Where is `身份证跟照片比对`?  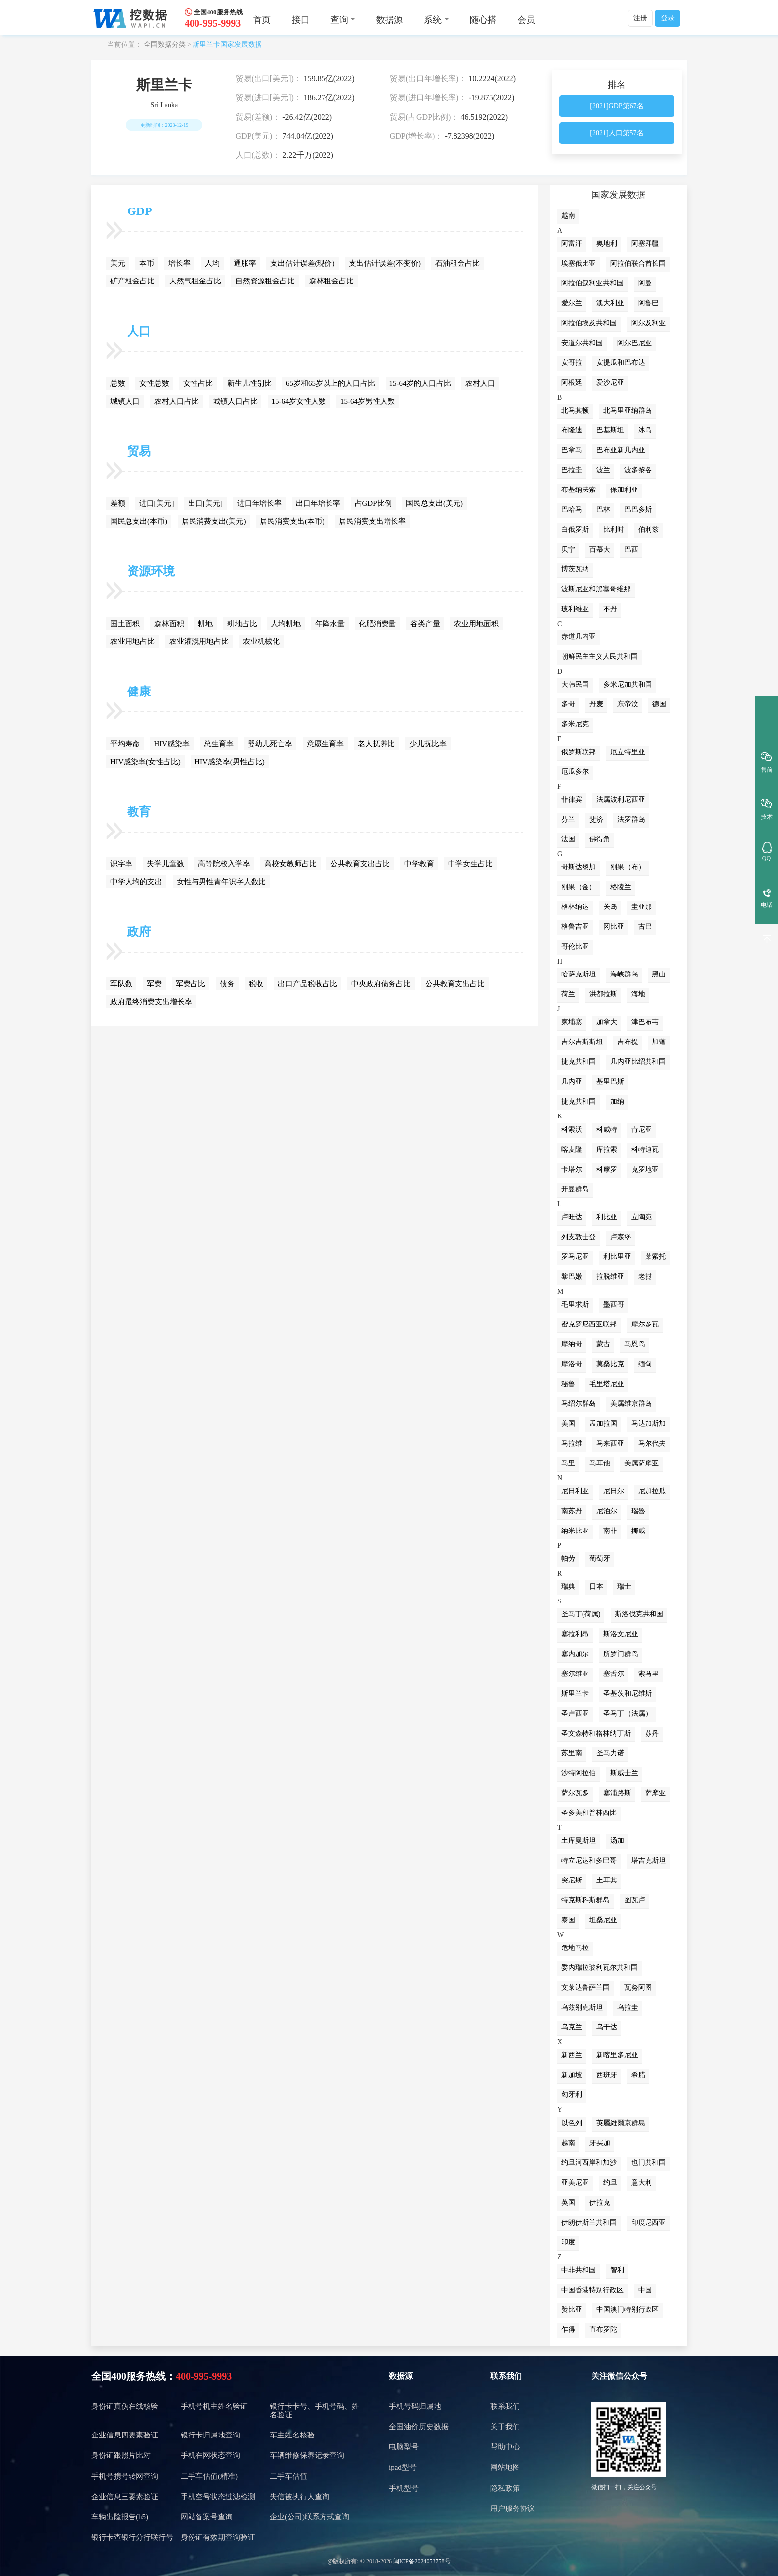 身份证跟照片比对 is located at coordinates (121, 2455).